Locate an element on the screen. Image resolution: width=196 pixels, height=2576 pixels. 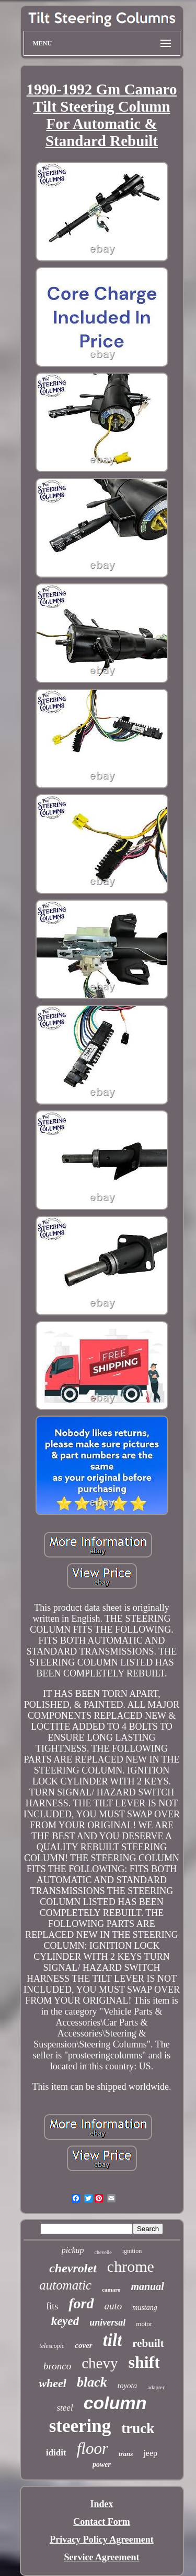
power is located at coordinates (102, 2465).